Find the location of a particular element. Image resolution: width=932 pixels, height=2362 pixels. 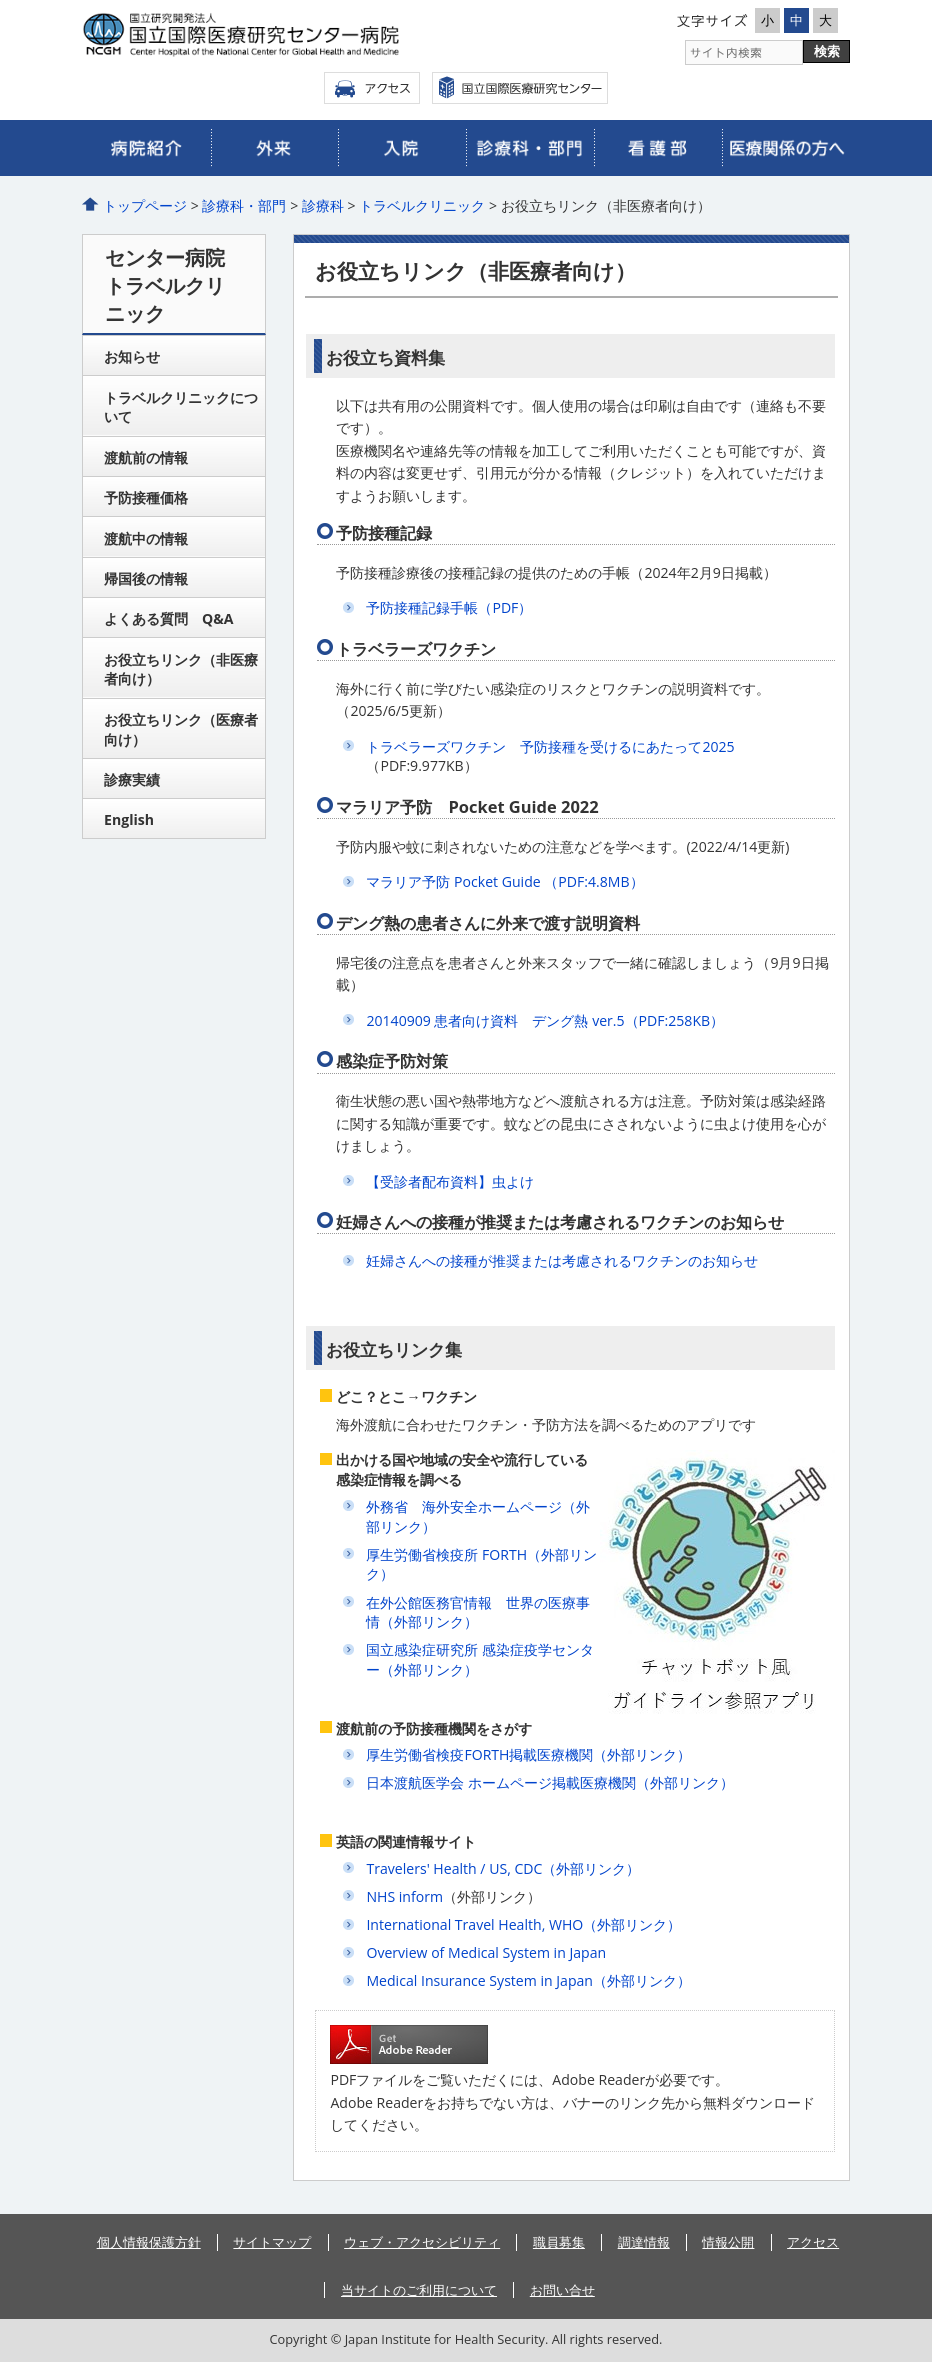

English is located at coordinates (129, 819).